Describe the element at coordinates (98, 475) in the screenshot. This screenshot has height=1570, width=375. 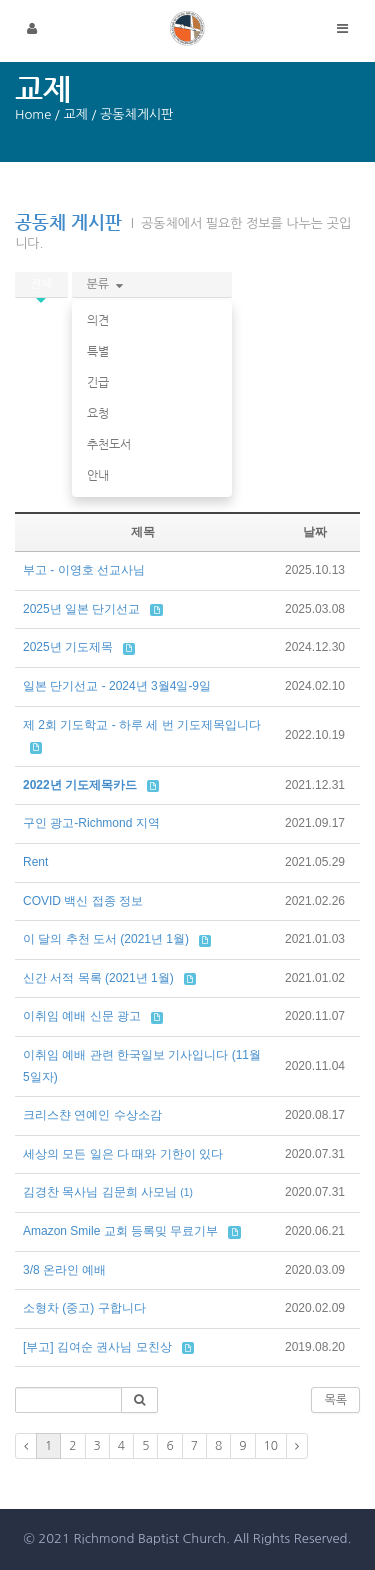
I see `안내` at that location.